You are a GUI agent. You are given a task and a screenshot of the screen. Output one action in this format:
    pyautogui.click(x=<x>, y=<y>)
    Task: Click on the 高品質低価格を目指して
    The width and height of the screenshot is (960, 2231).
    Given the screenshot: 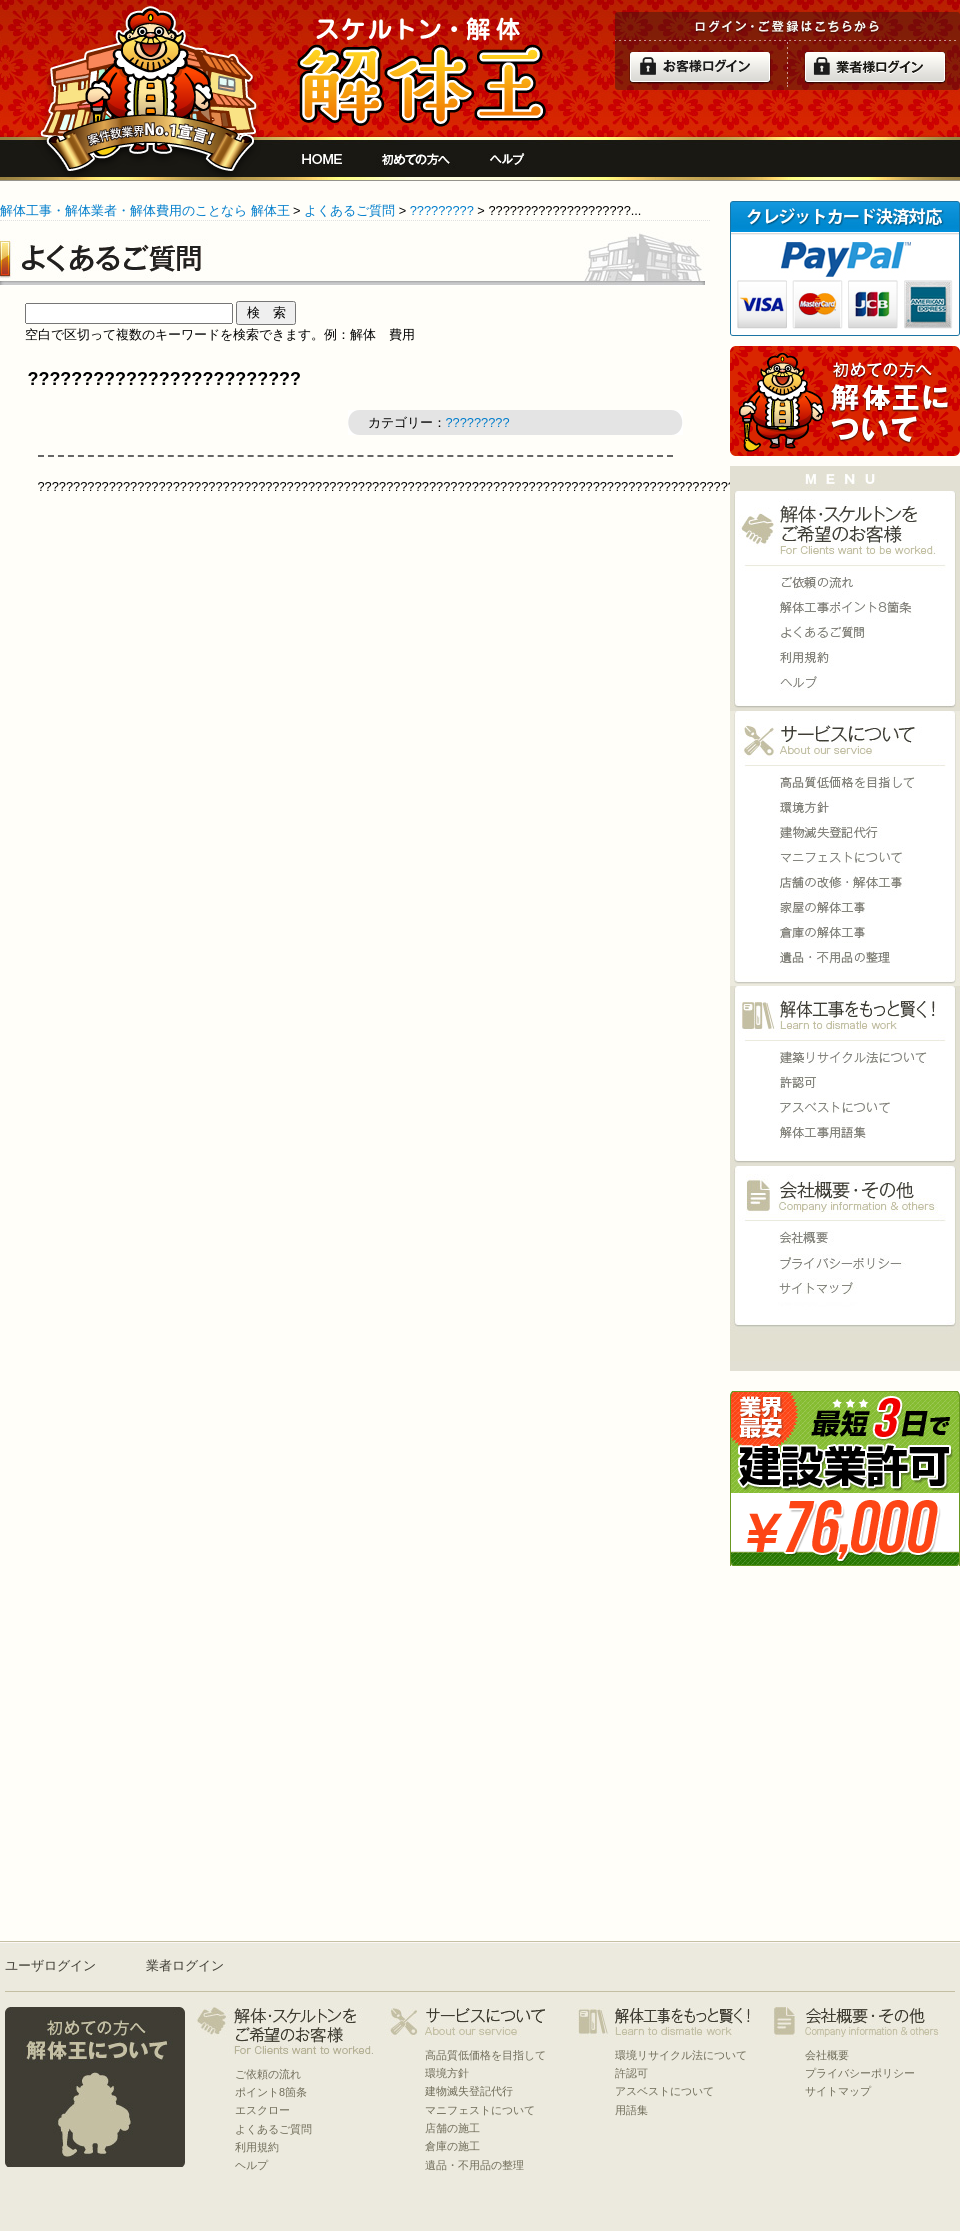 What is the action you would take?
    pyautogui.click(x=845, y=782)
    